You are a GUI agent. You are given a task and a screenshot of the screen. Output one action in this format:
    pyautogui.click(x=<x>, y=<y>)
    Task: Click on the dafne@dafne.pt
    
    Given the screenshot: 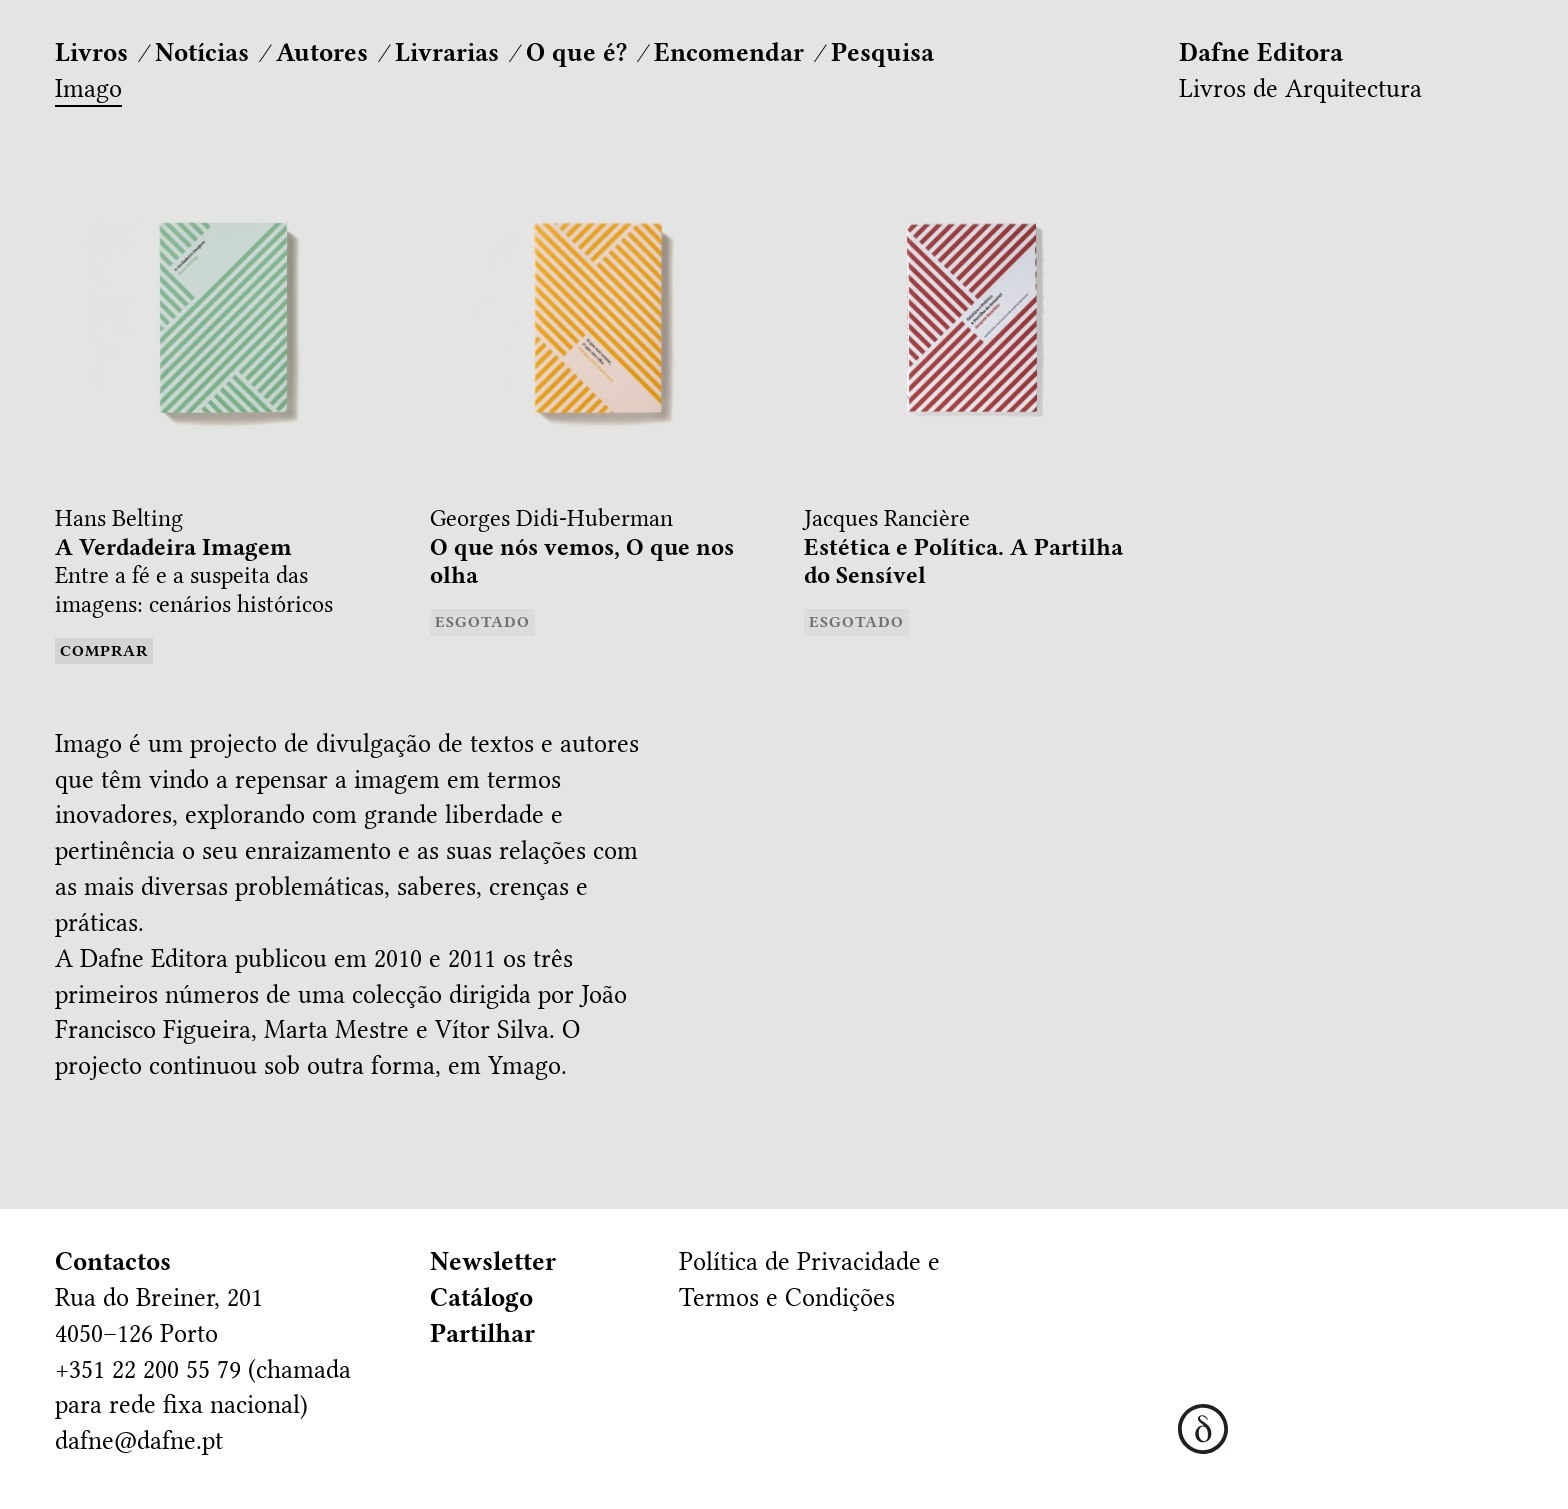 What is the action you would take?
    pyautogui.click(x=139, y=1440)
    